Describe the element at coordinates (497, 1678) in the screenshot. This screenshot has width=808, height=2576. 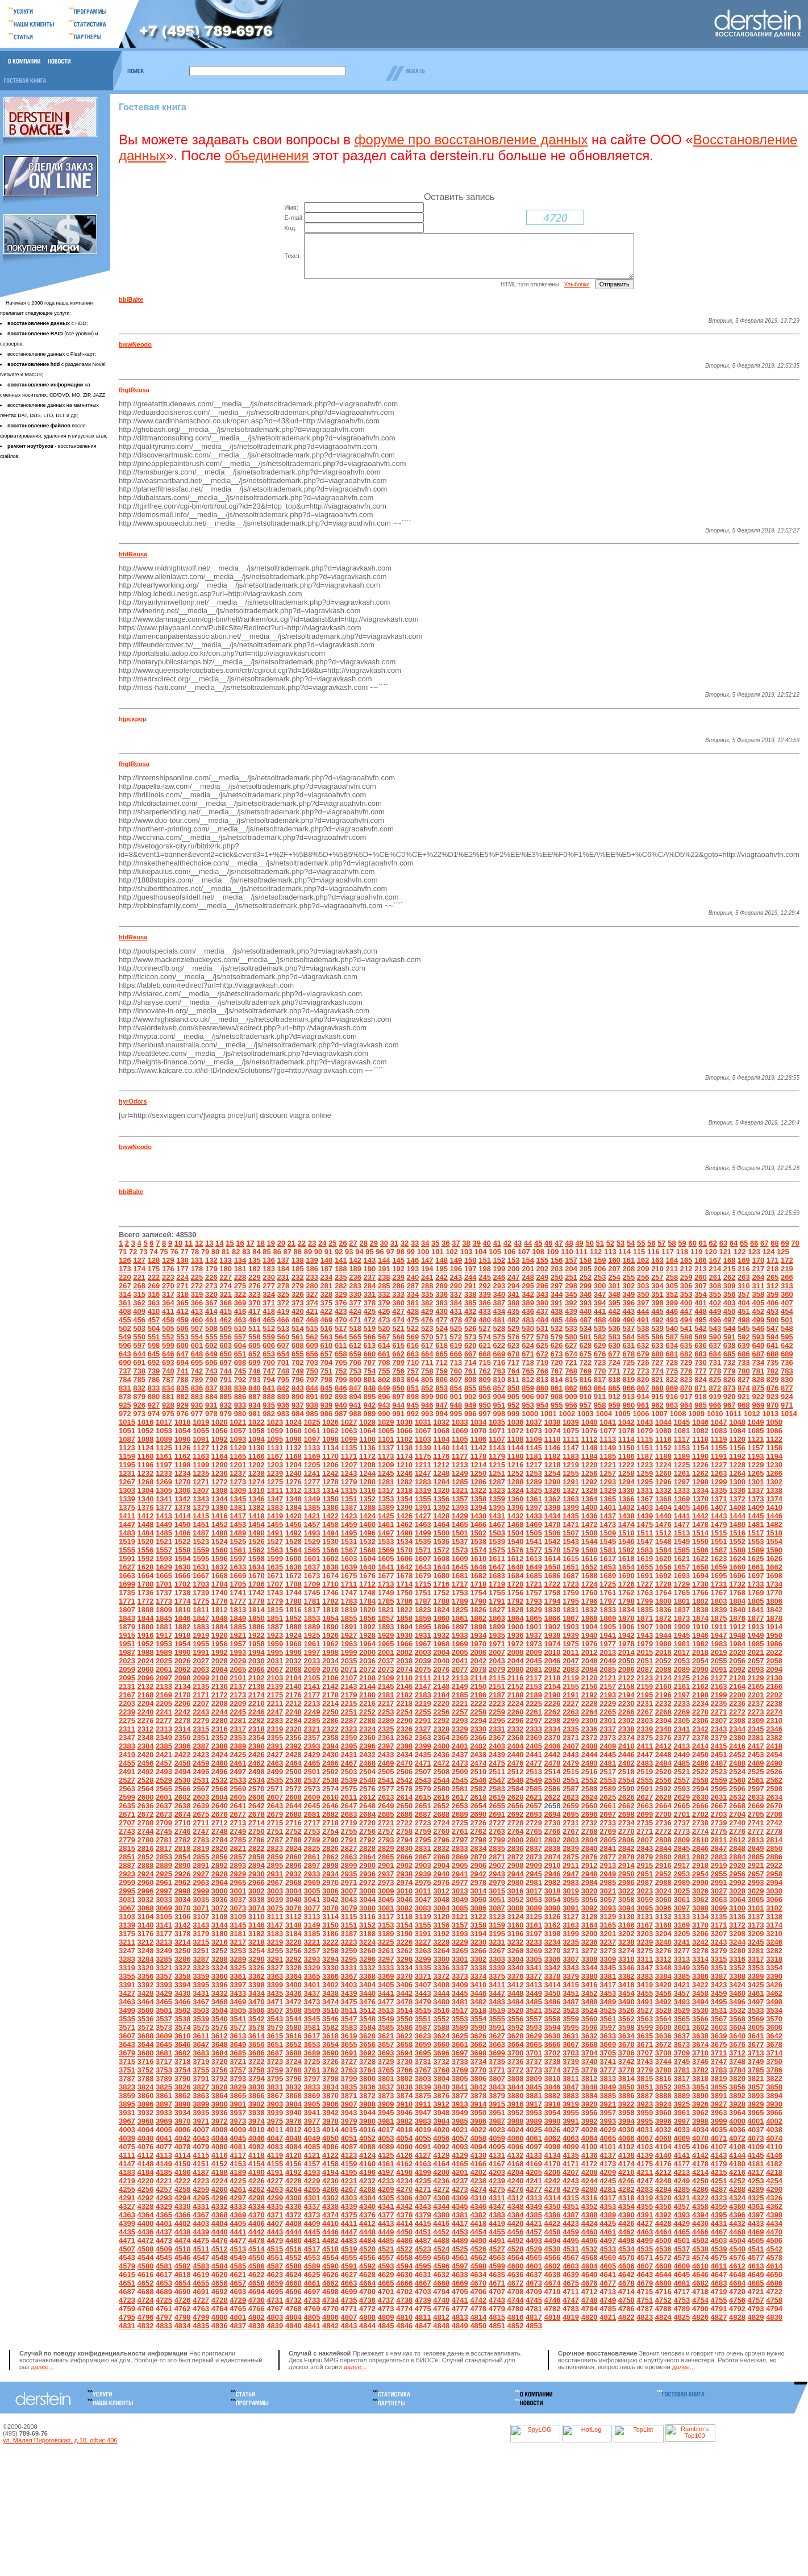
I see `2079` at that location.